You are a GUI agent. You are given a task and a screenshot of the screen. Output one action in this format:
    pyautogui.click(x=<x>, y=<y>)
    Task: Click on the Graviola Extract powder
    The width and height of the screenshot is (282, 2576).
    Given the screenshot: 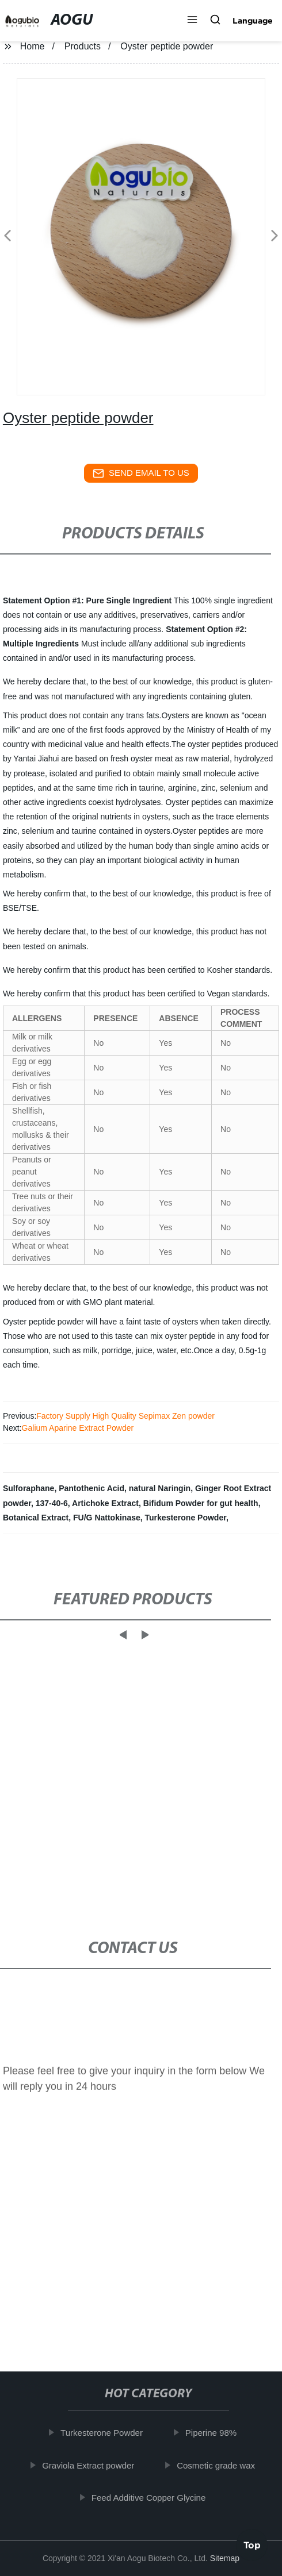 What is the action you would take?
    pyautogui.click(x=91, y=2465)
    